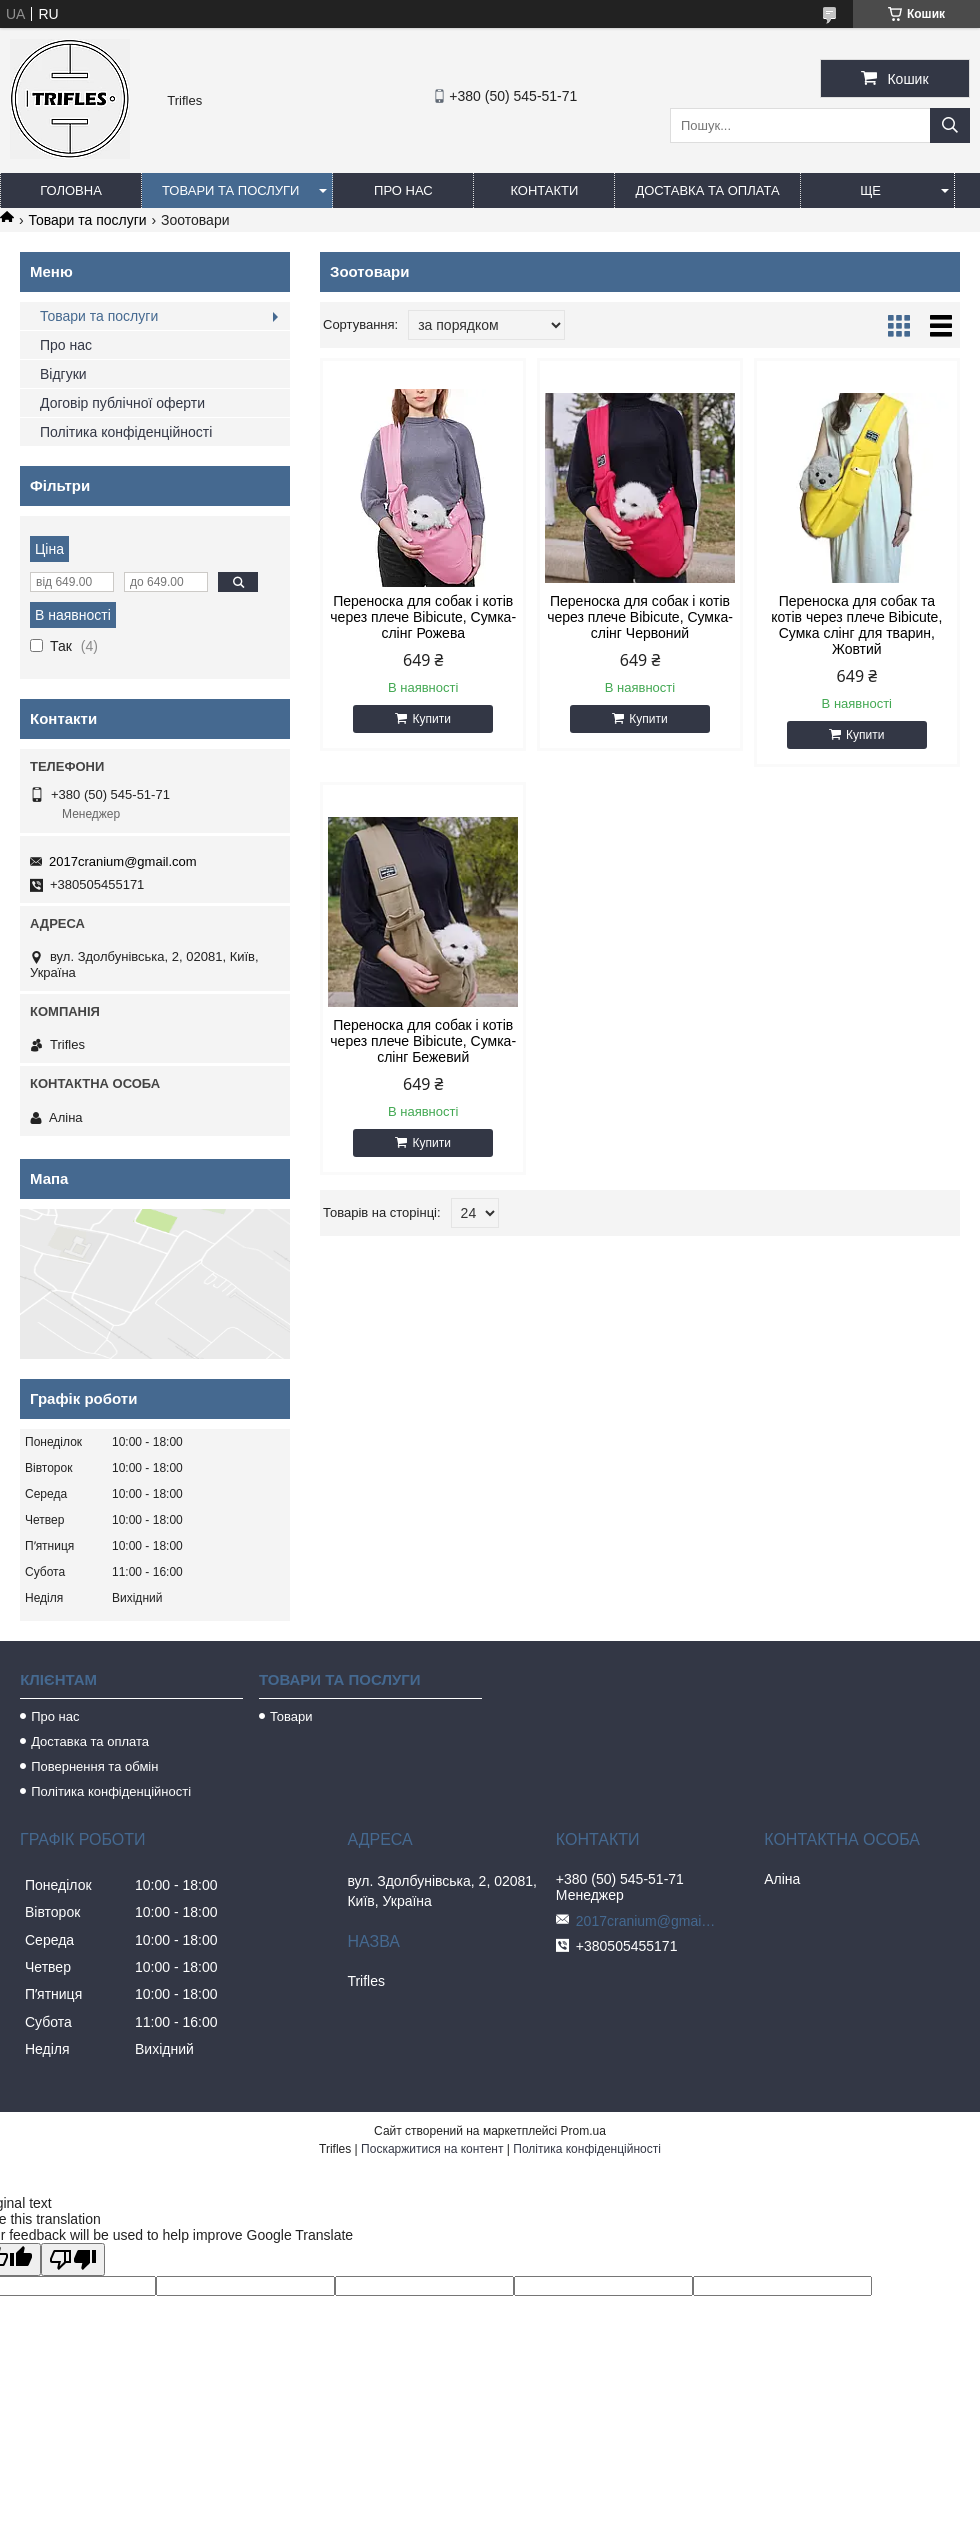  I want to click on Prom.ua, so click(583, 2131).